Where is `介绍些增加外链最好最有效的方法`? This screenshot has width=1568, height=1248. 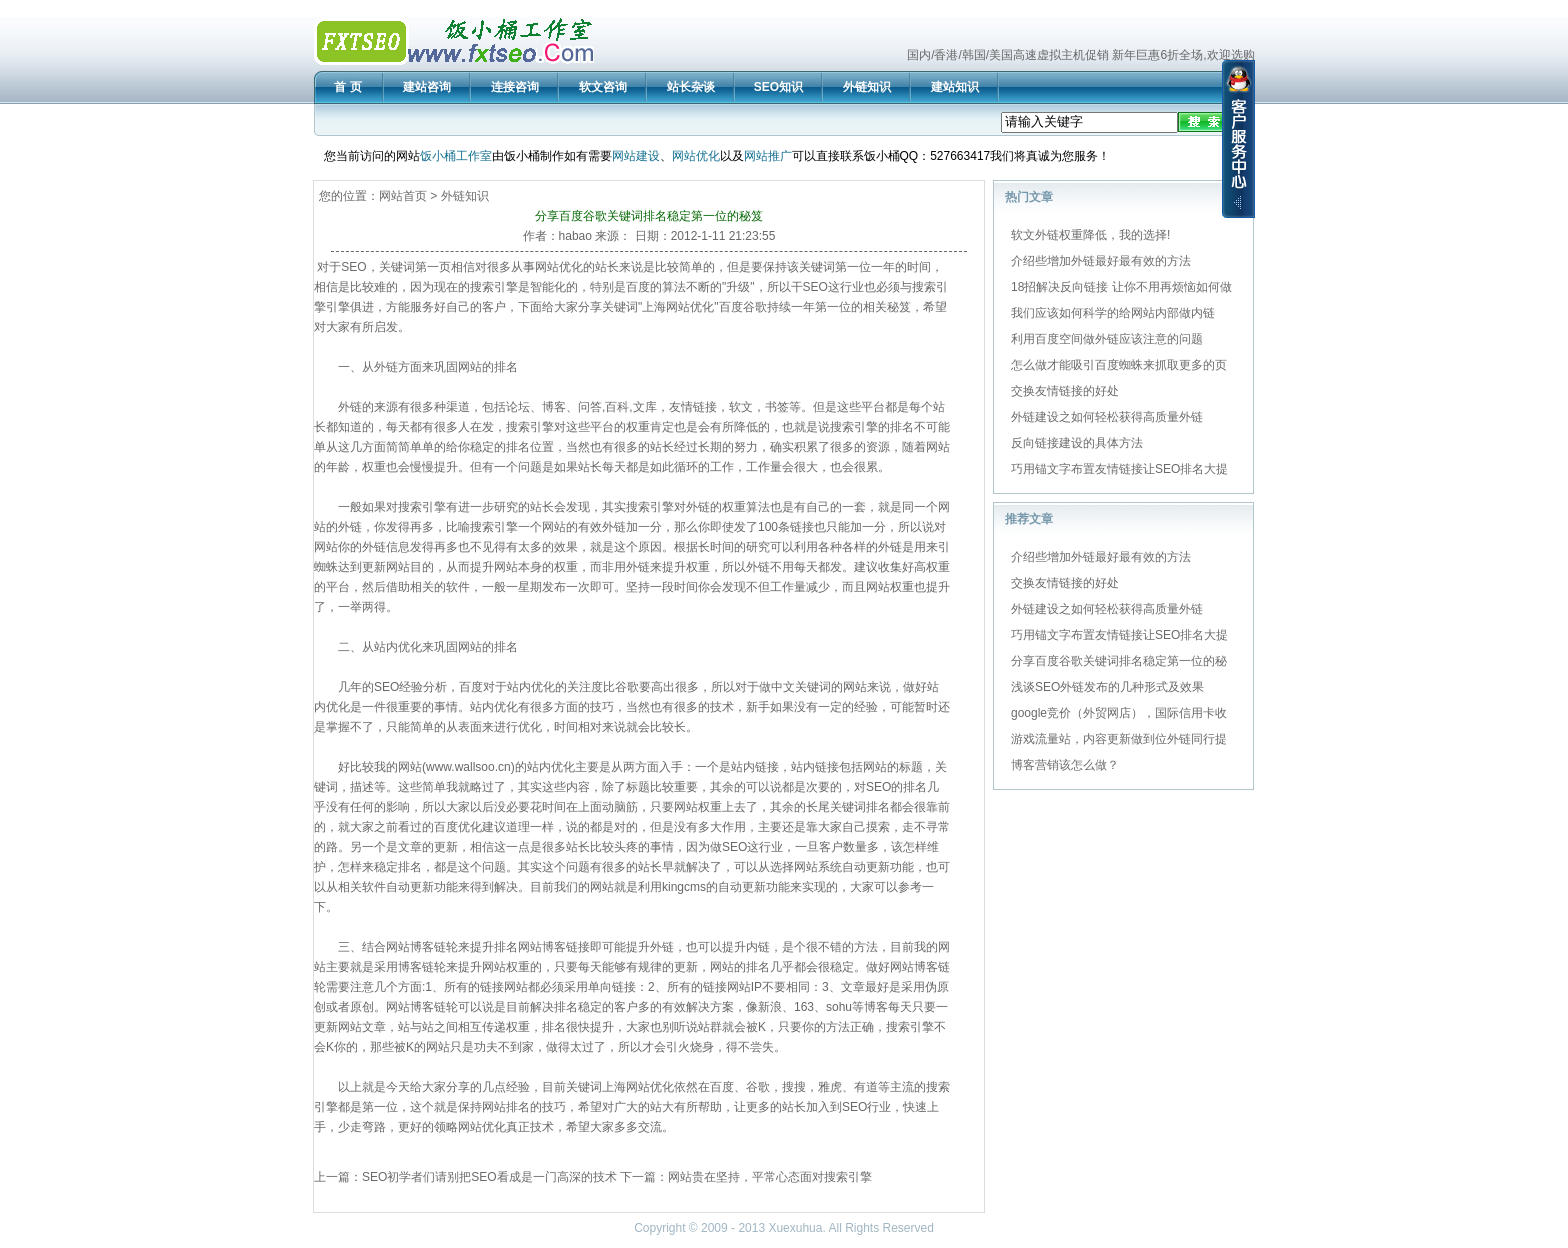 介绍些增加外链最好最有效的方法 is located at coordinates (1101, 261).